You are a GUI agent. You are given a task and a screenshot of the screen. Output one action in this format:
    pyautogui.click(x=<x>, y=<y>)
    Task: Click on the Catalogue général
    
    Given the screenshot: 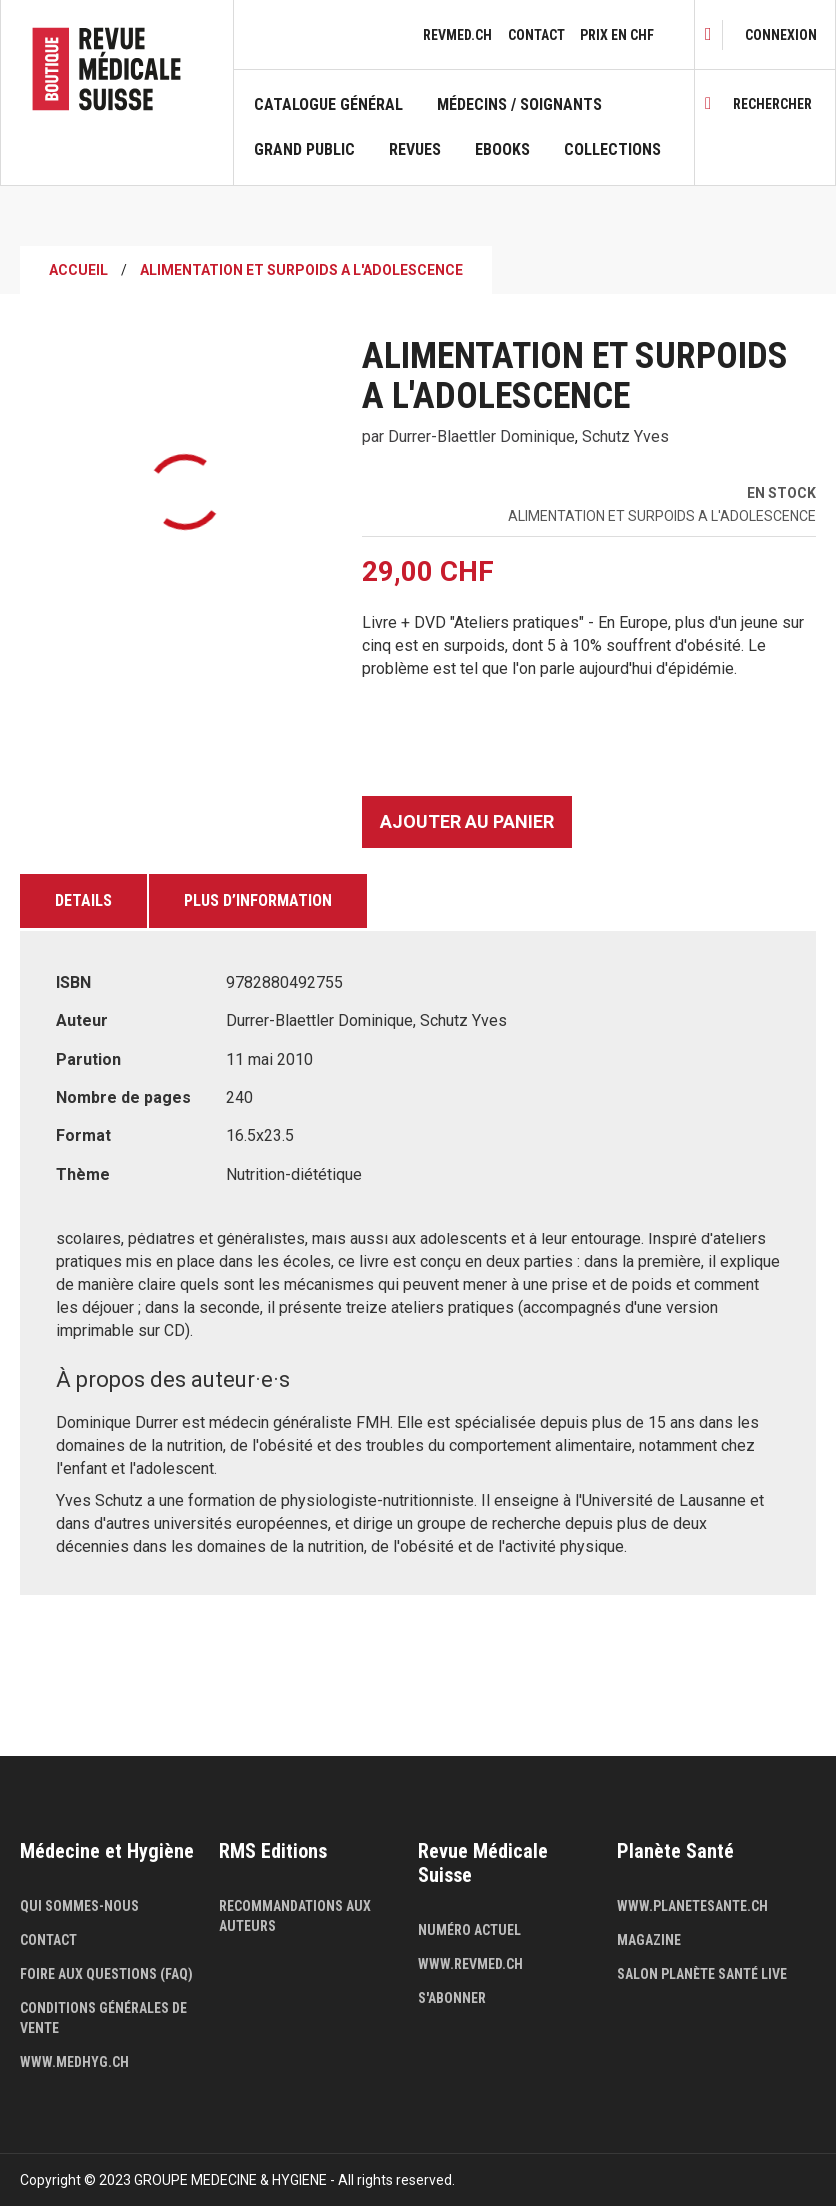 What is the action you would take?
    pyautogui.click(x=328, y=105)
    